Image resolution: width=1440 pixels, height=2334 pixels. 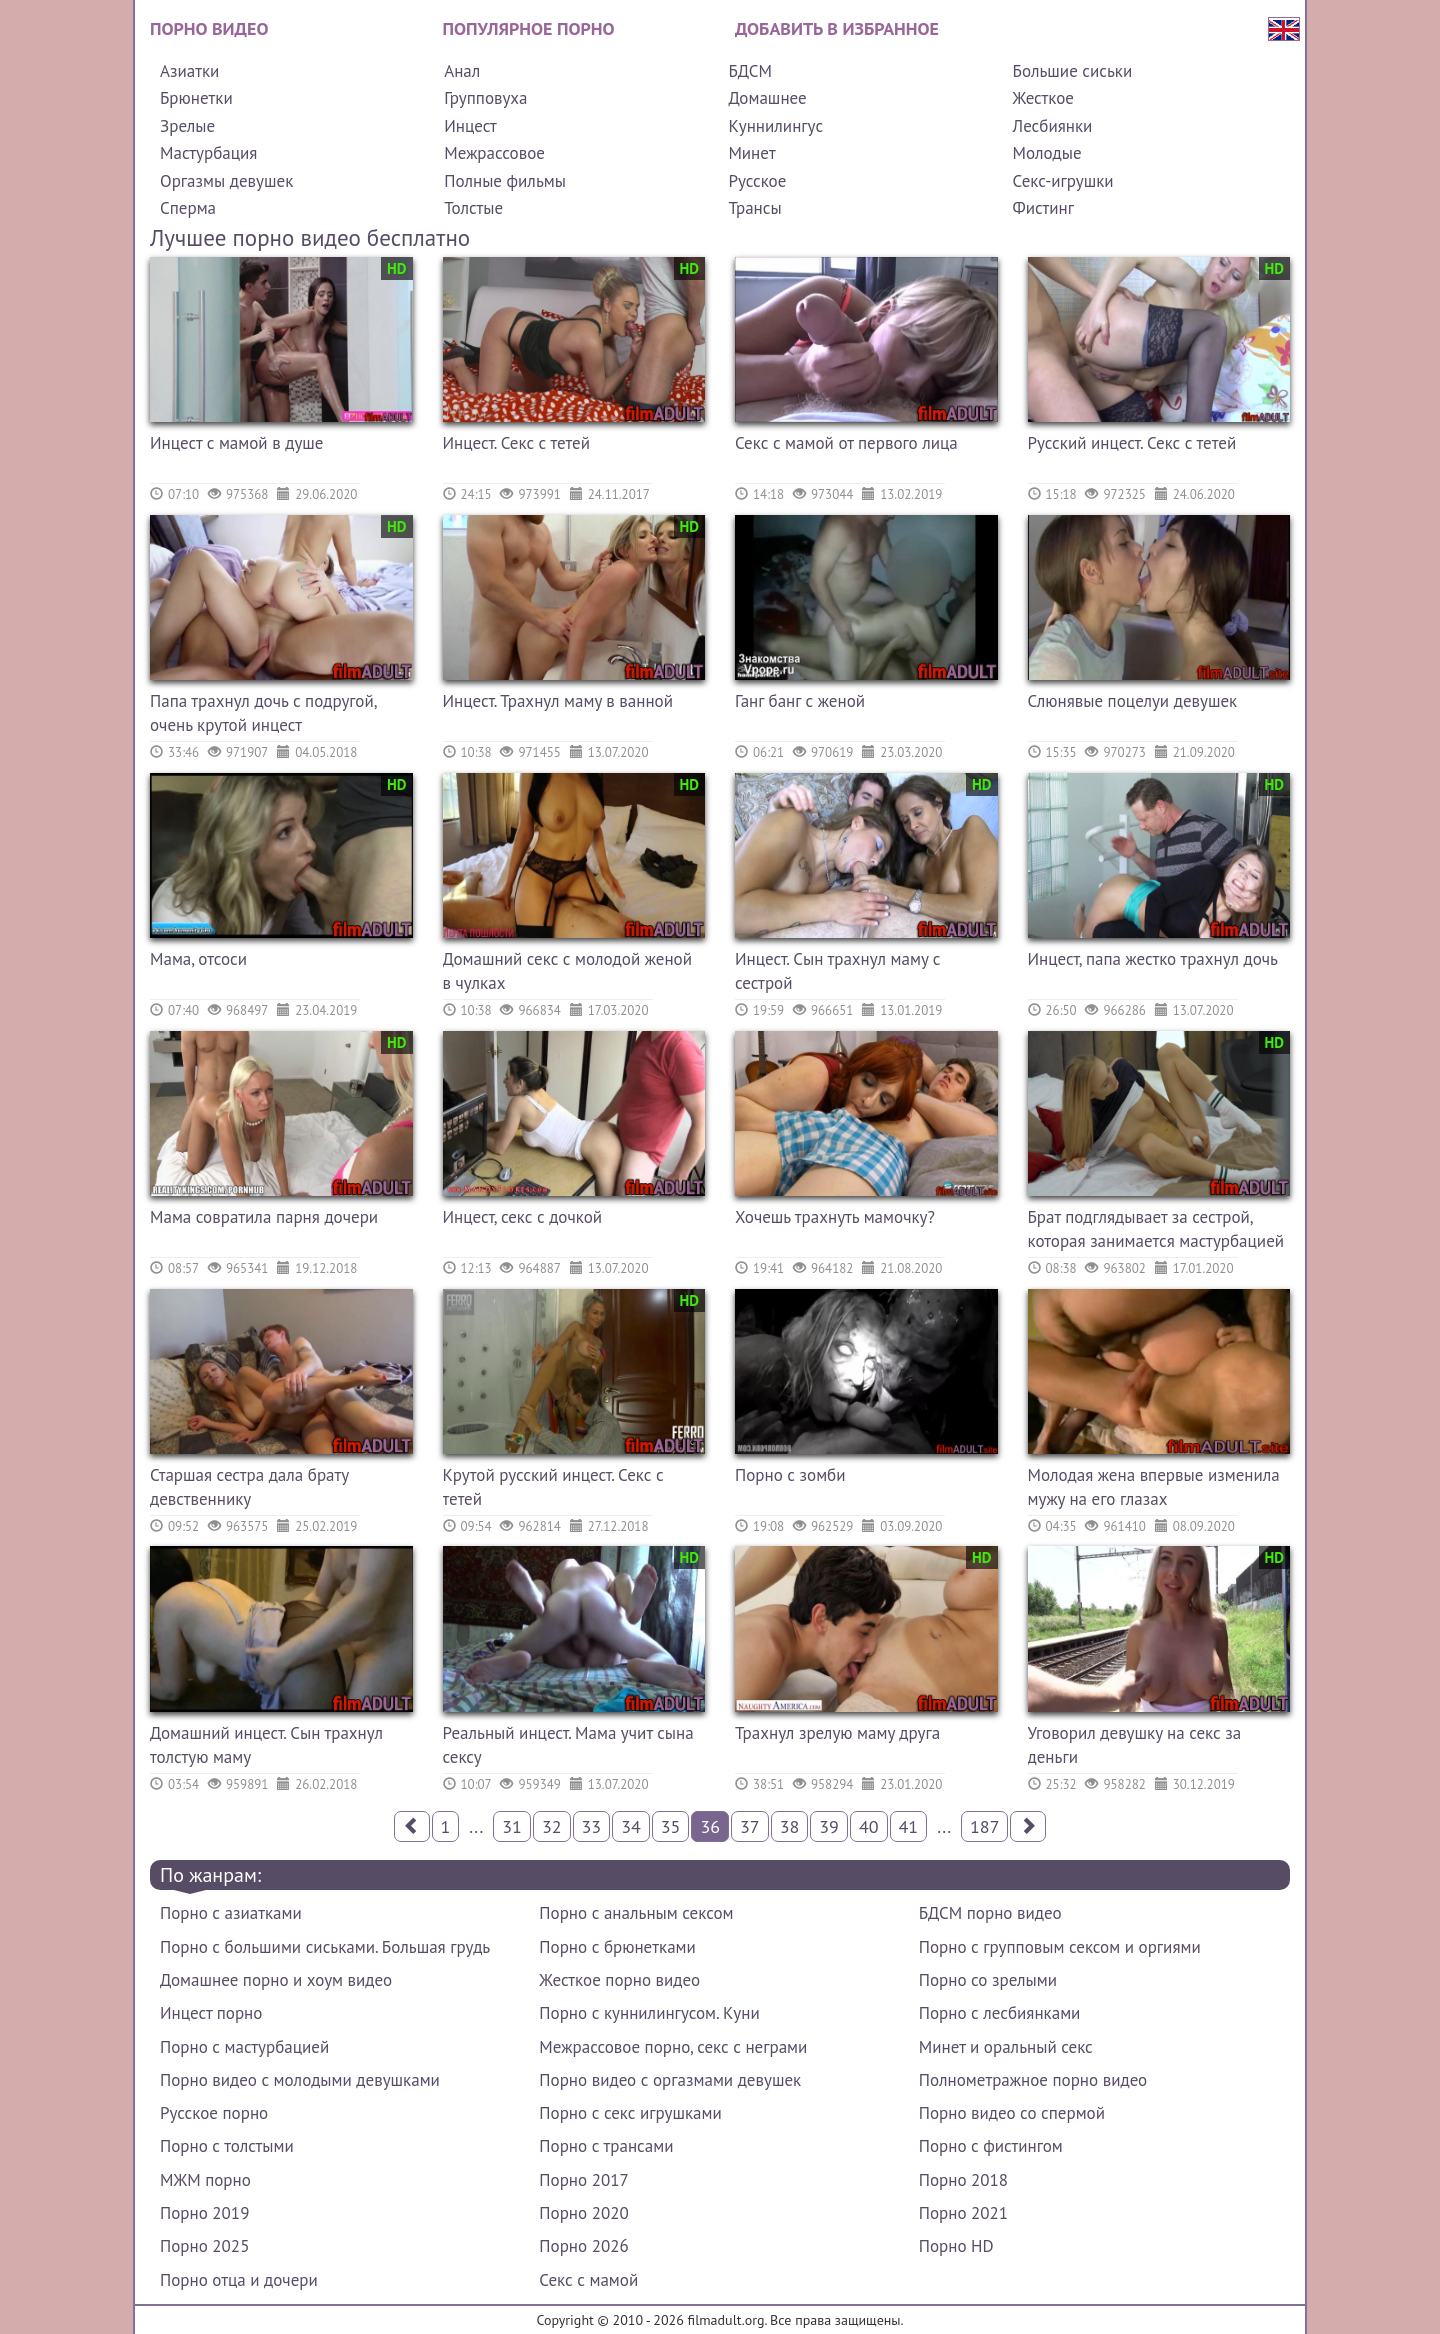 What do you see at coordinates (568, 971) in the screenshot?
I see `Домашний секс с молодой женой в чулках` at bounding box center [568, 971].